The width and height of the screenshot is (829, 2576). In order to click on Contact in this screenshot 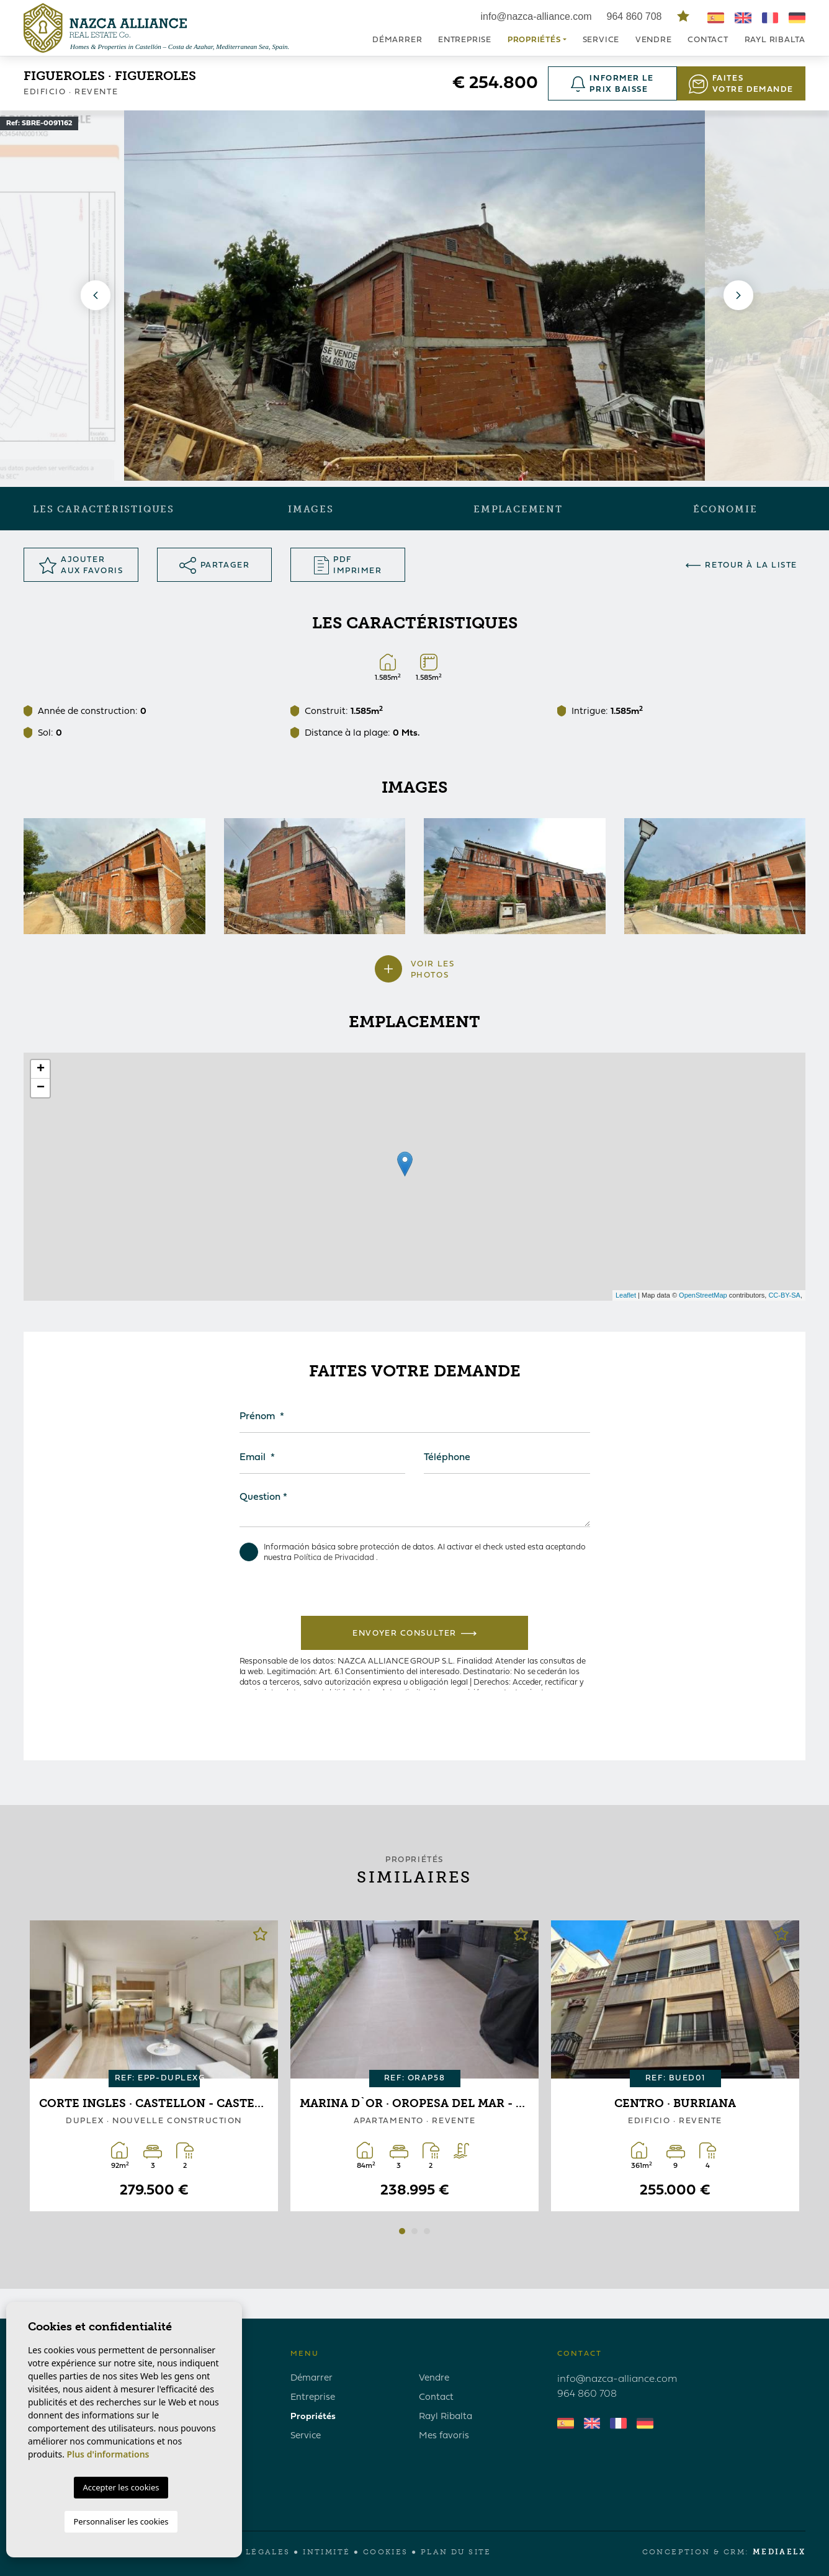, I will do `click(708, 40)`.